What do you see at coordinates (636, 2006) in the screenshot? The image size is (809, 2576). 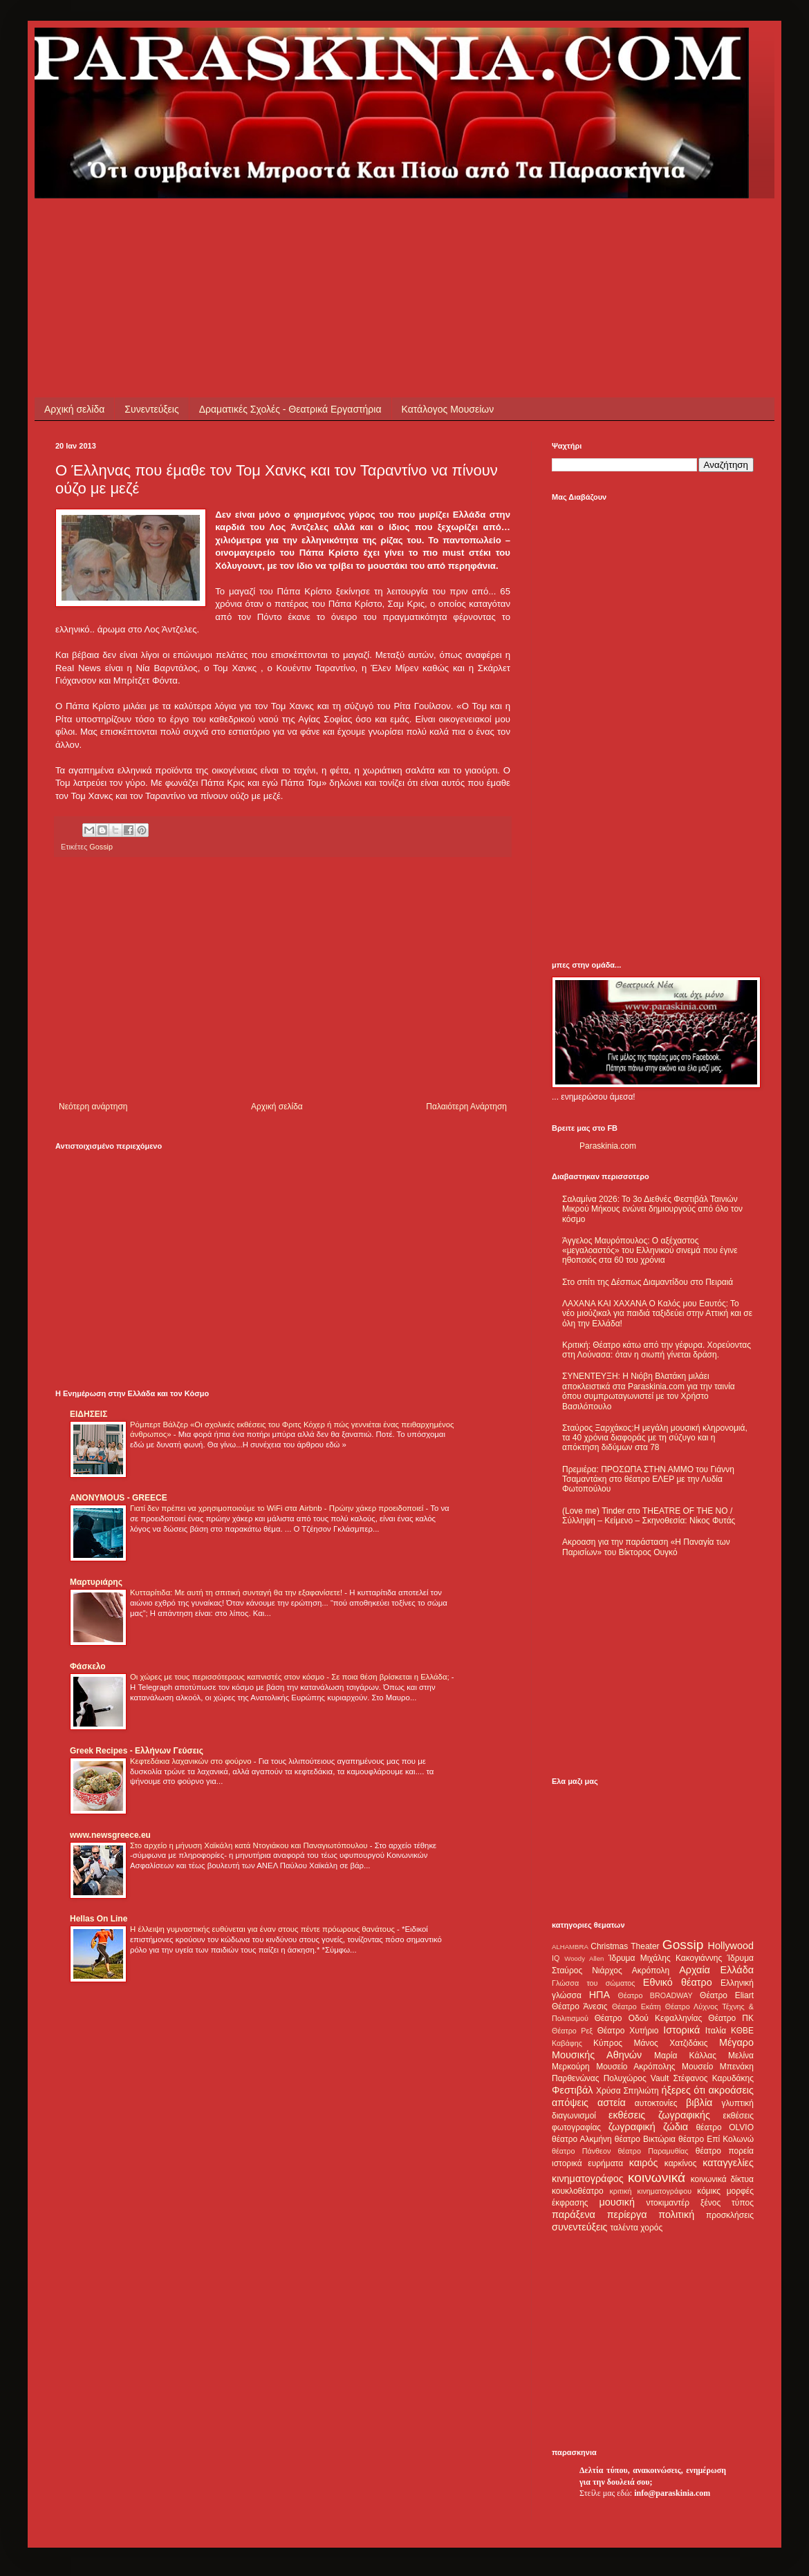 I see `Θέατρο Εκάτη` at bounding box center [636, 2006].